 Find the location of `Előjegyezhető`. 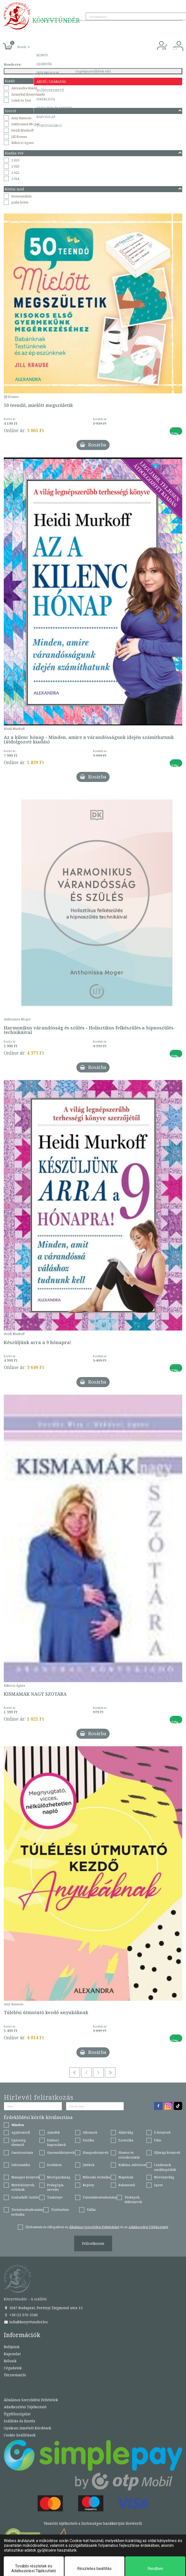

Előjegyezhető is located at coordinates (50, 90).